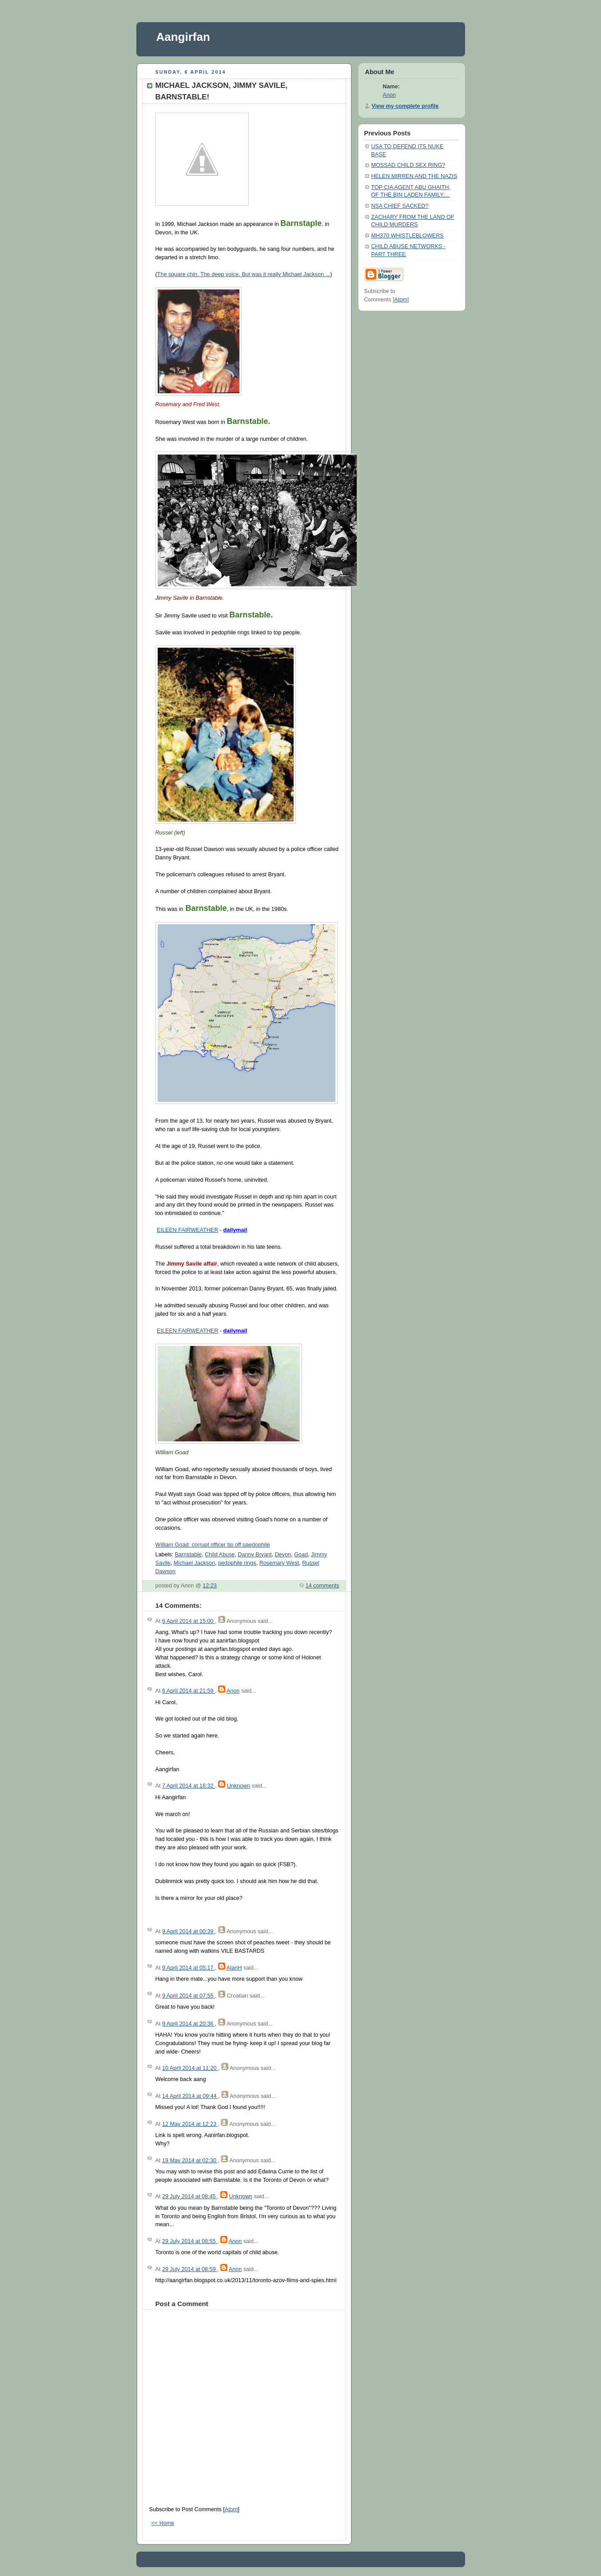  I want to click on 12:23, so click(210, 1586).